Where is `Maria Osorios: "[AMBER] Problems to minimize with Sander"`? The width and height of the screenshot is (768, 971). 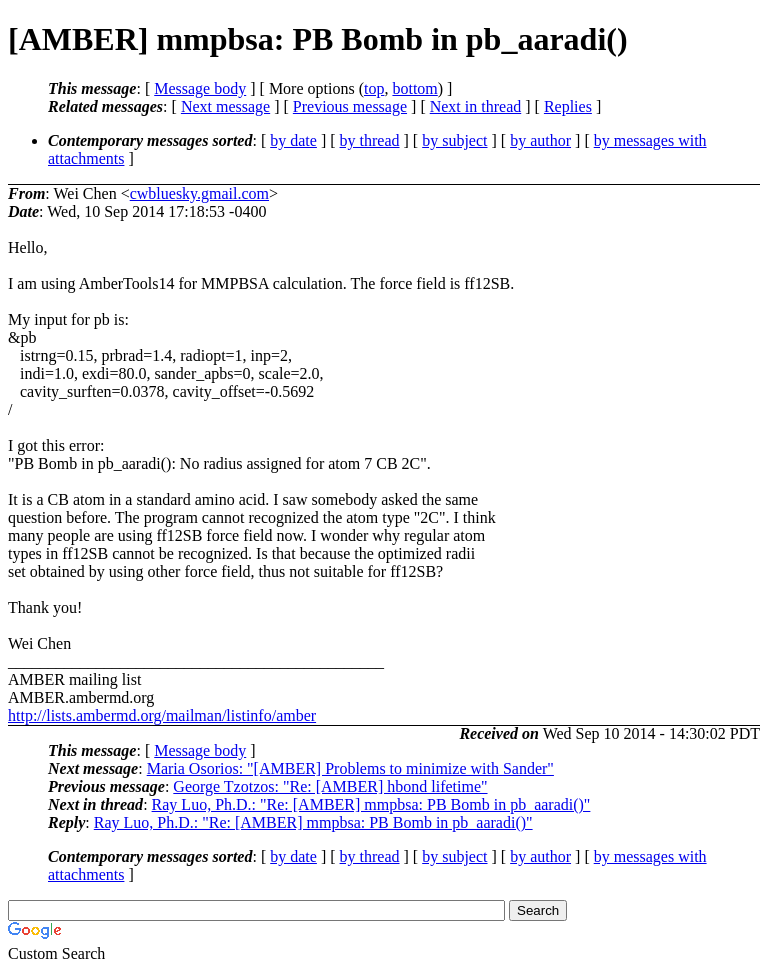 Maria Osorios: "[AMBER] Problems to minimize with Sander" is located at coordinates (350, 768).